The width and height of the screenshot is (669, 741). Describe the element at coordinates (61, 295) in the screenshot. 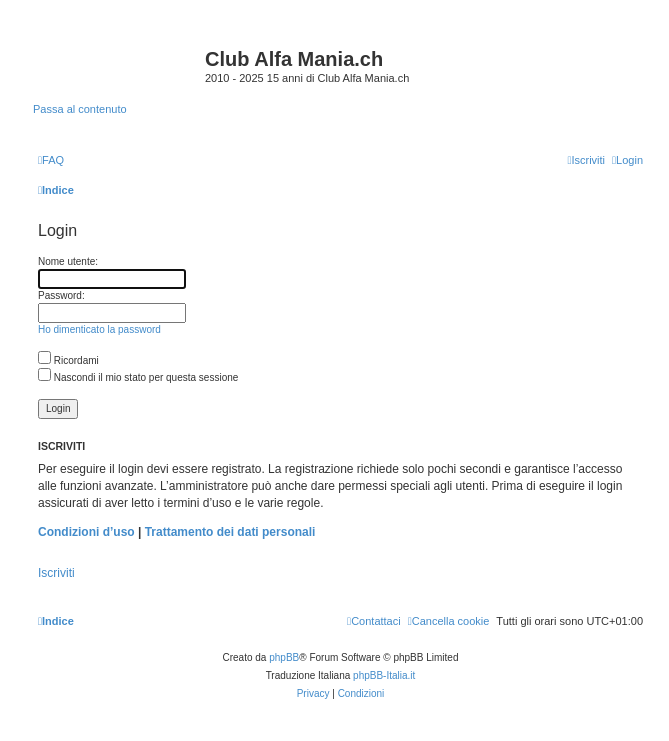

I see `Password:` at that location.